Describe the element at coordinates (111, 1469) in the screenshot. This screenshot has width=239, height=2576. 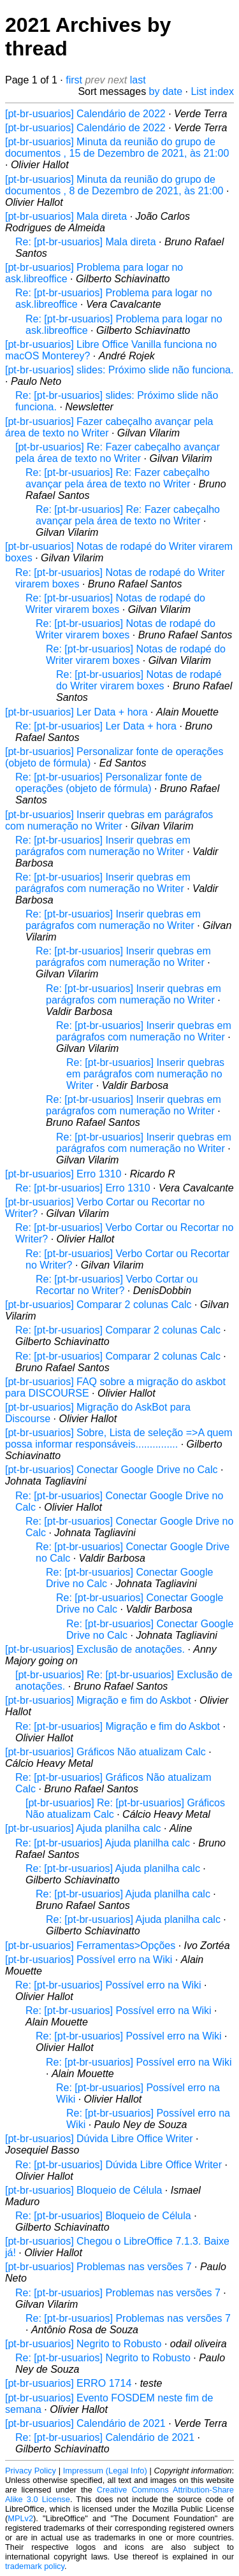
I see `[pt-br-usuarios] Conectar Google Drive no Calc` at that location.